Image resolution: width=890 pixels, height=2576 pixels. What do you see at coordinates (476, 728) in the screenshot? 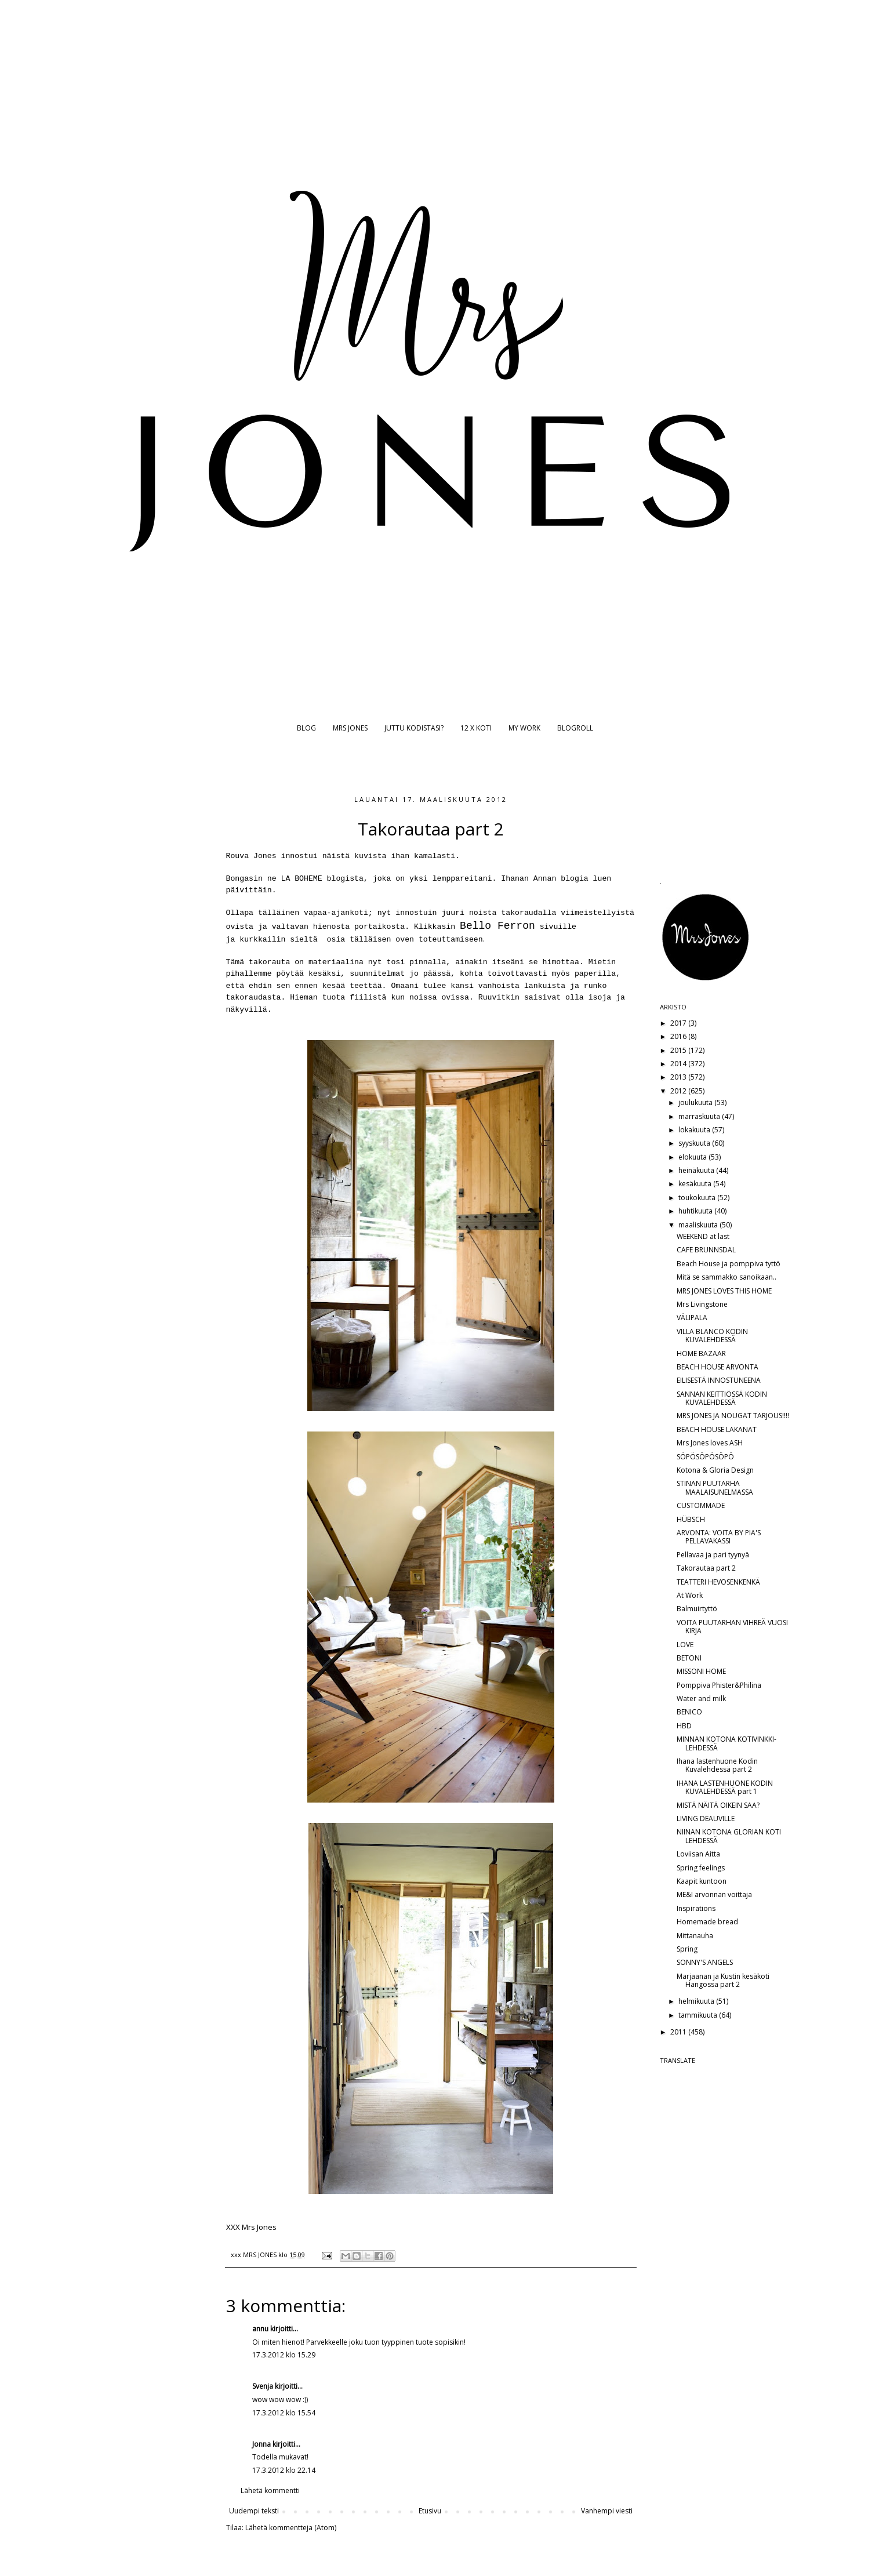
I see `12 X KOTI` at bounding box center [476, 728].